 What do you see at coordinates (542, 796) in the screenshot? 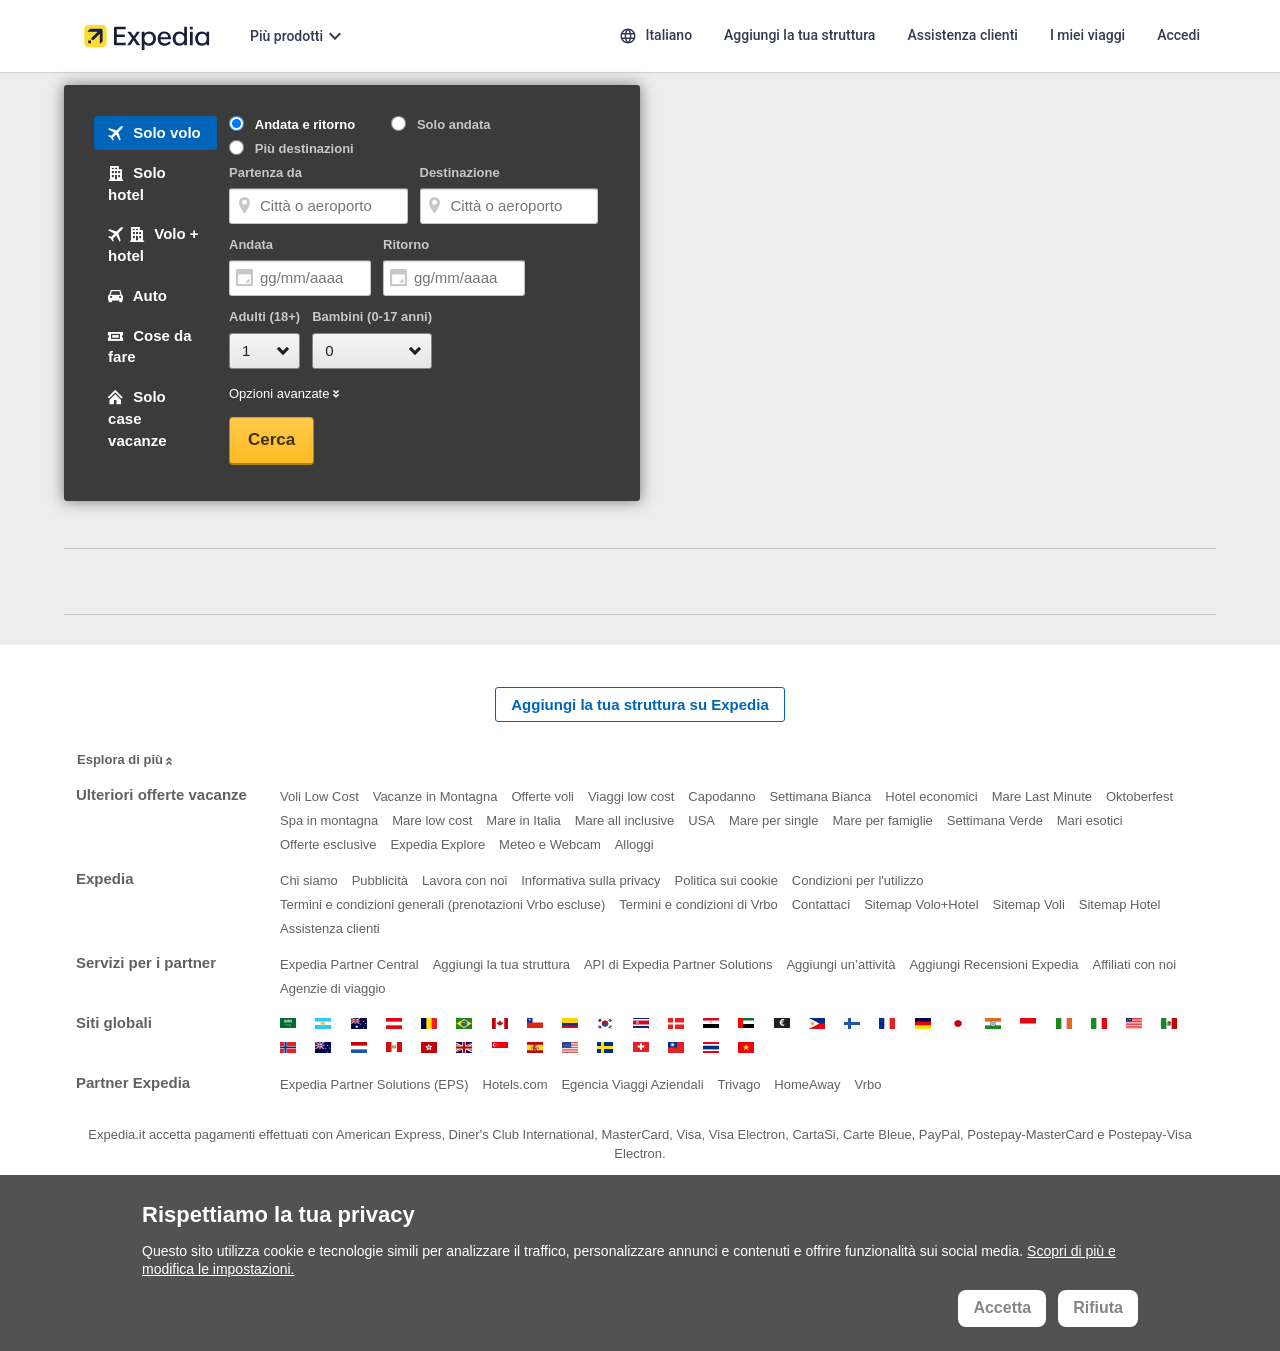
I see `Offerte voli` at bounding box center [542, 796].